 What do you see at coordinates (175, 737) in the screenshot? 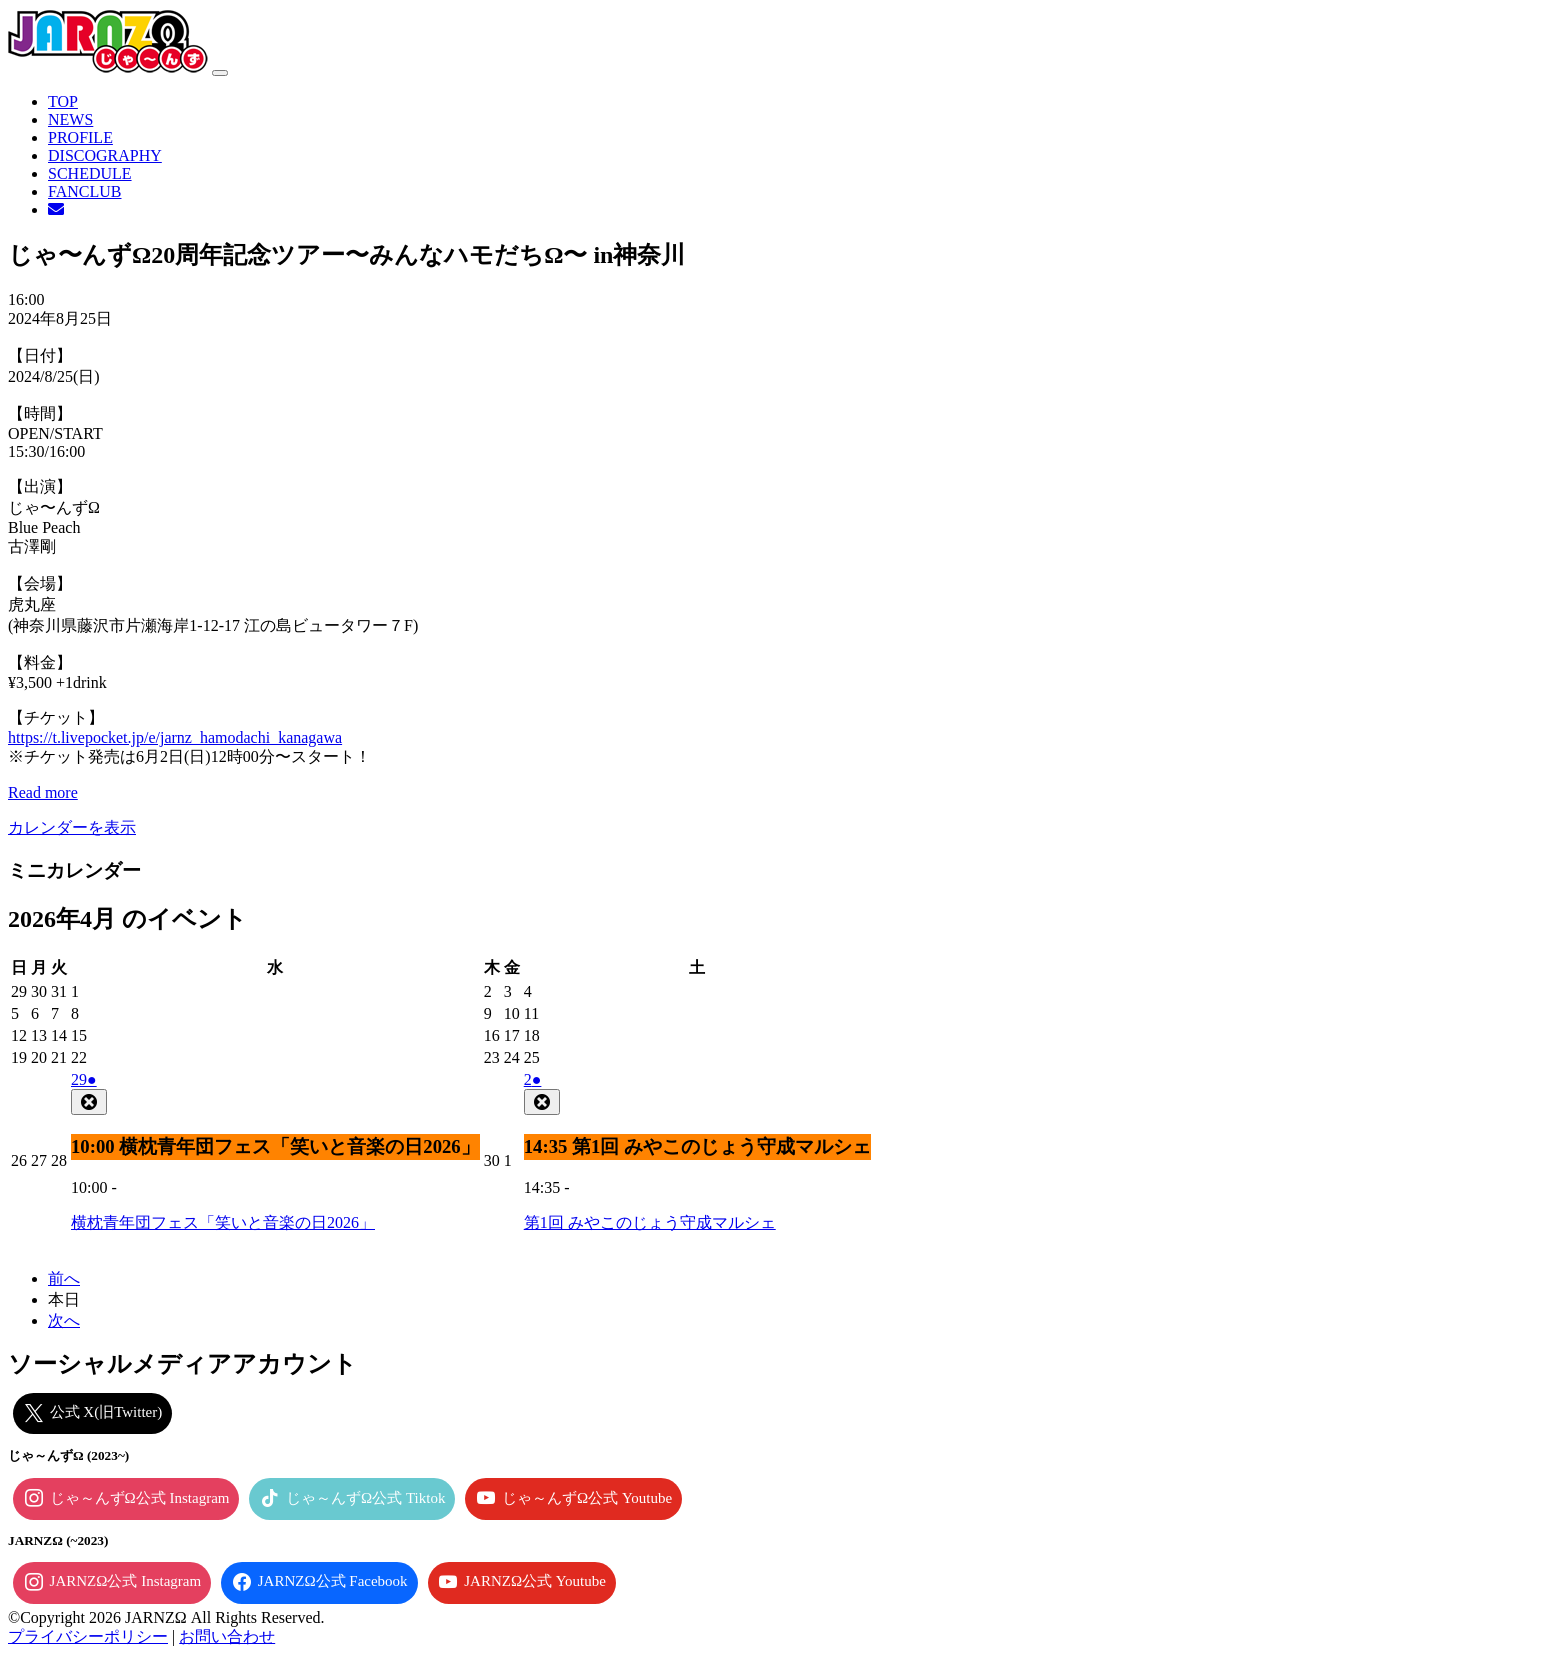
I see `https://t.livepocket.jp/e/jarnz_hamodachi_kanagawa` at bounding box center [175, 737].